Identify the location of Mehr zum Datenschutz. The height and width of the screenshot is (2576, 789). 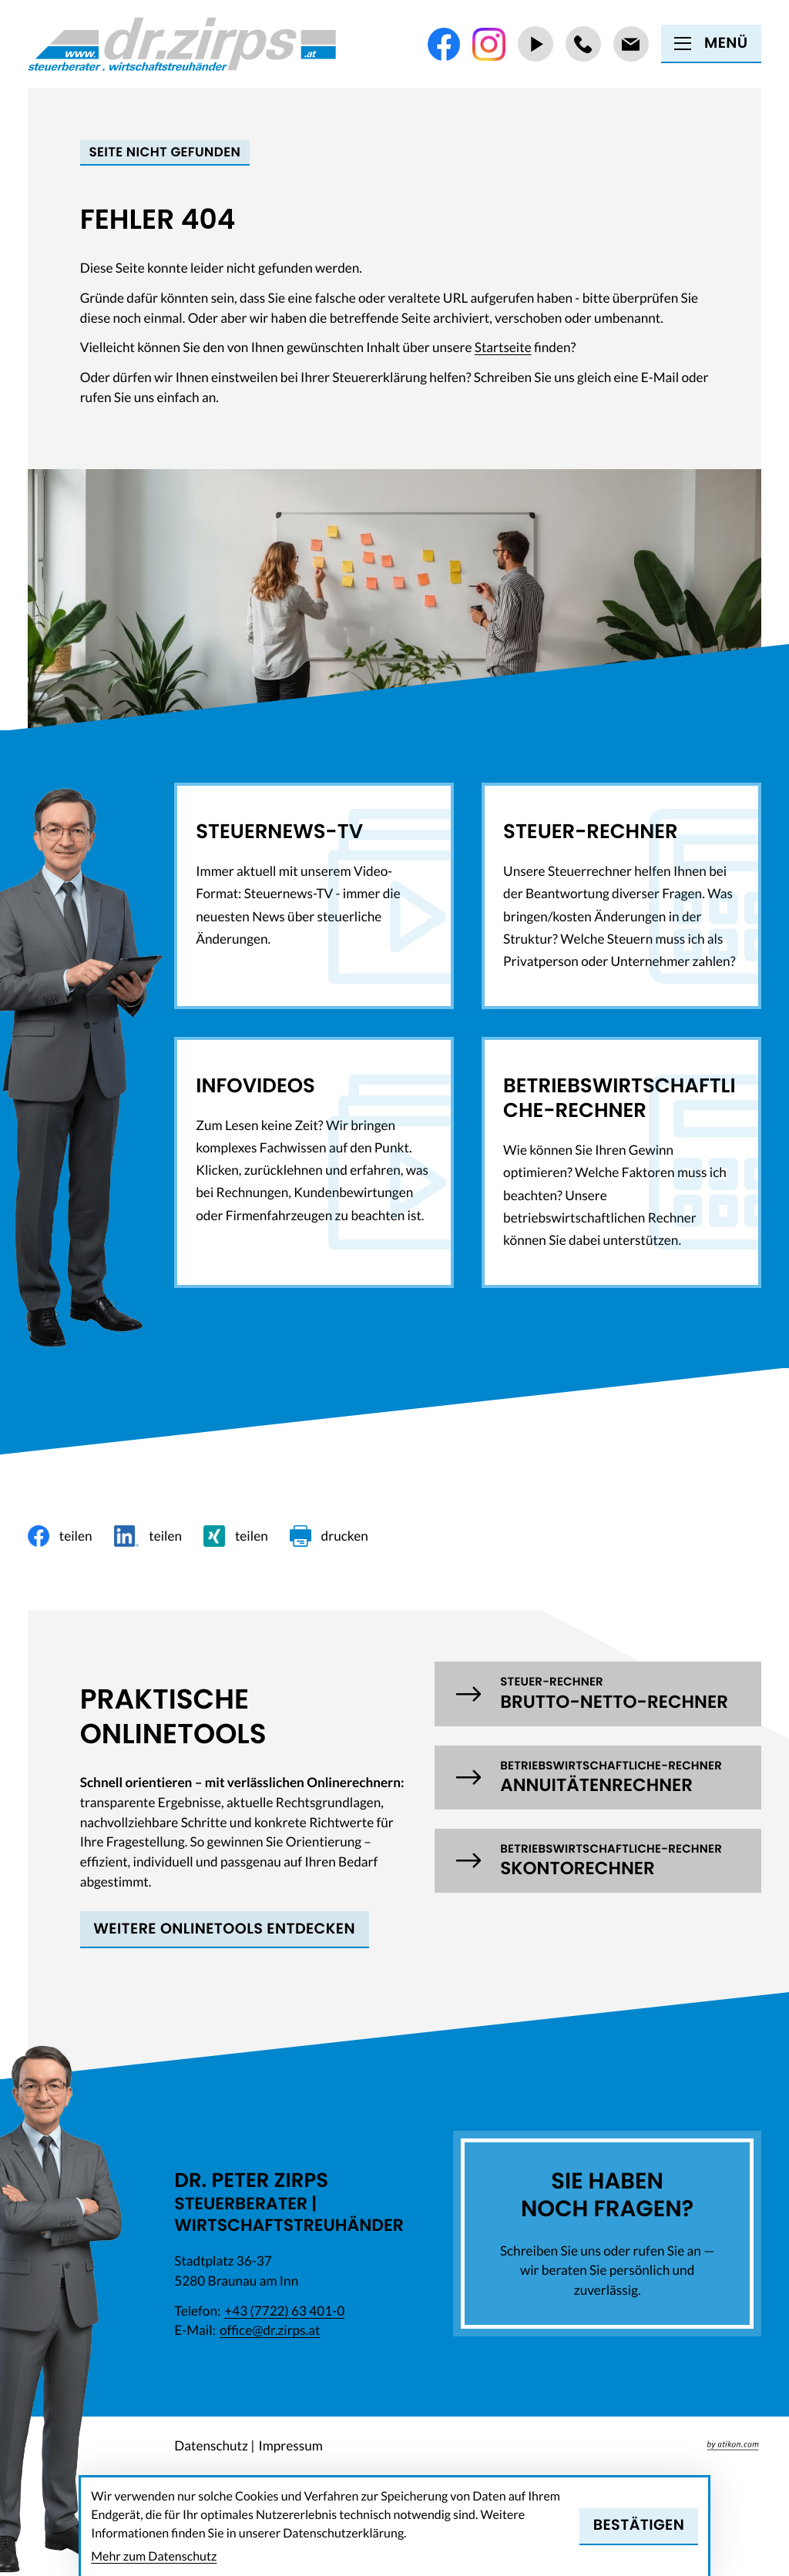
(154, 2556).